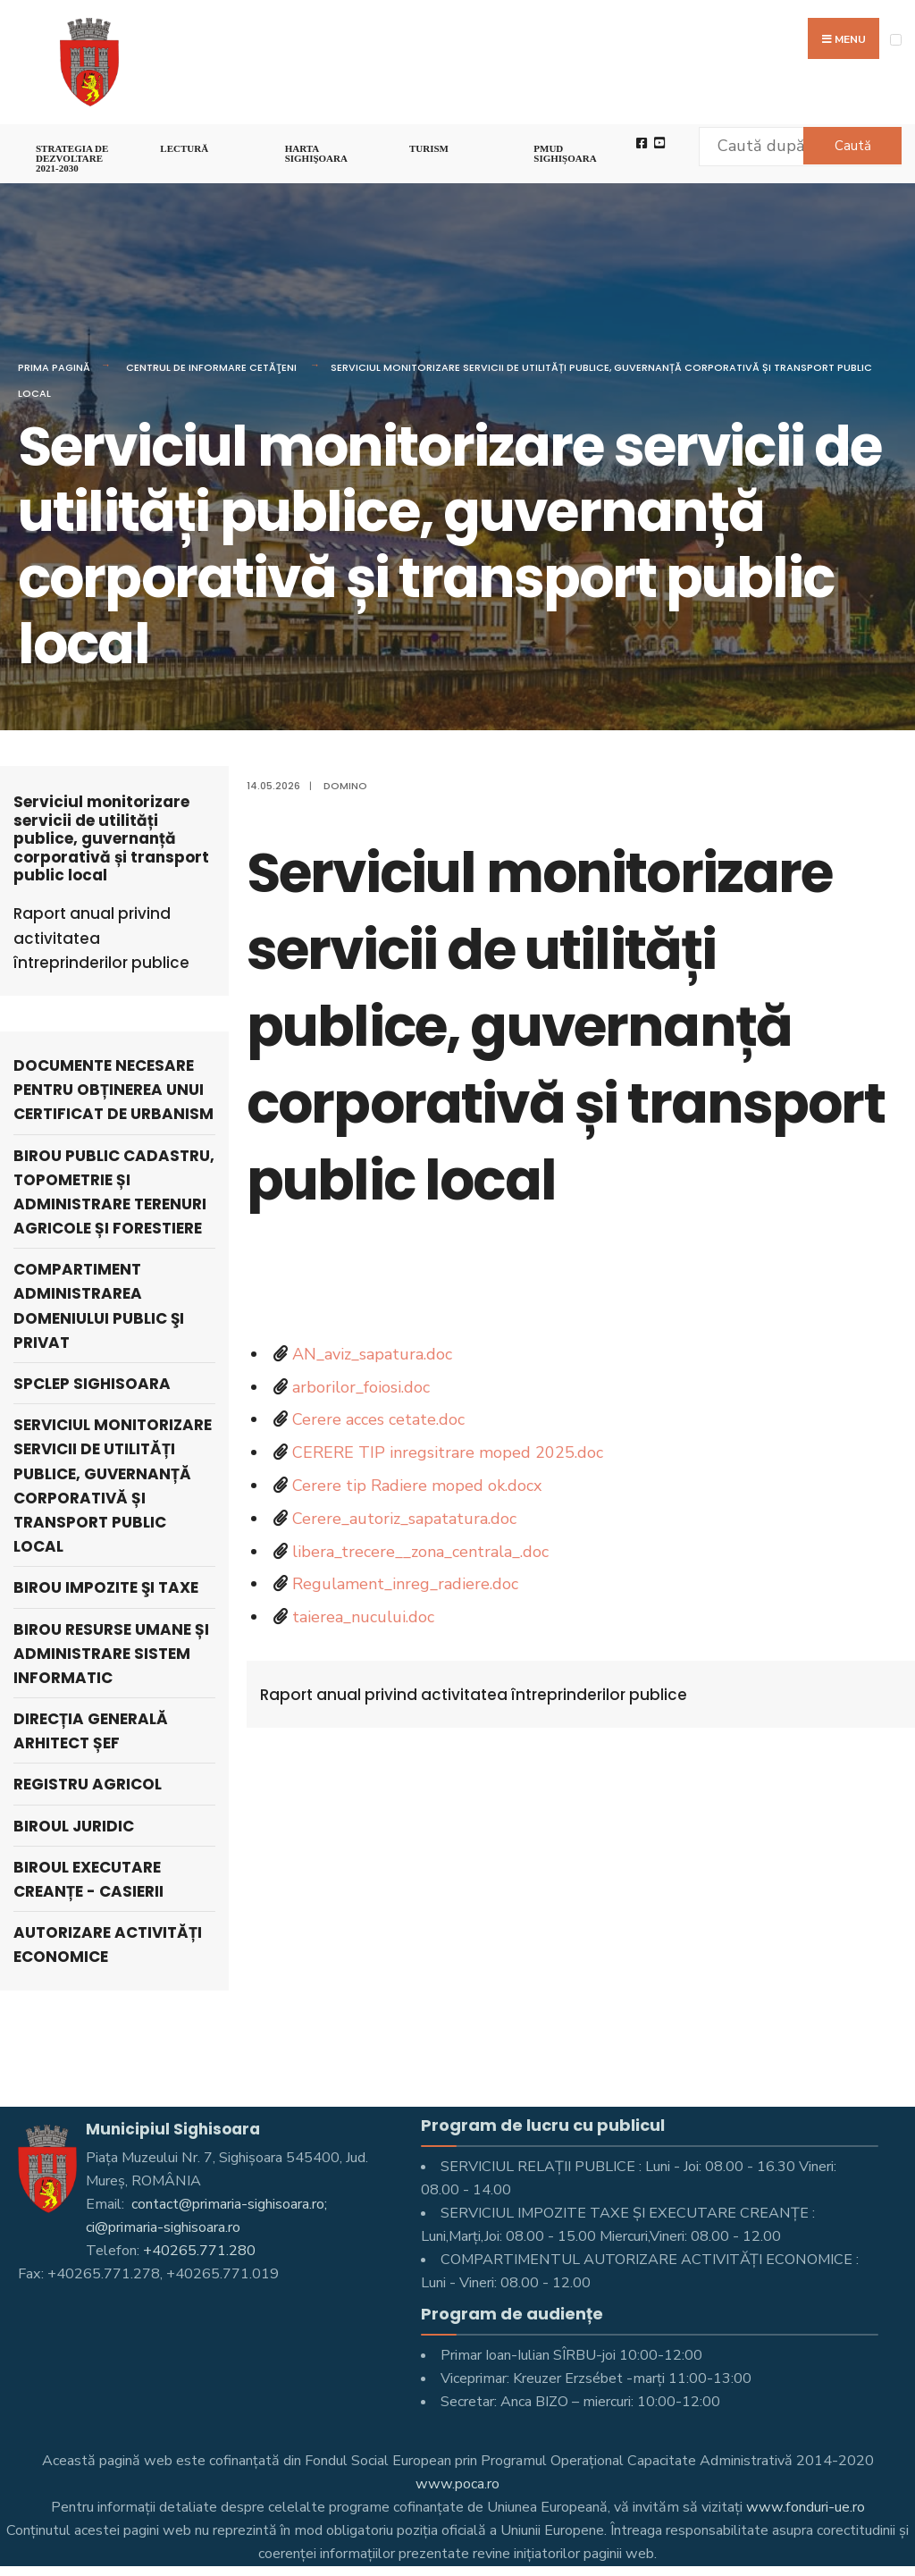 This screenshot has width=915, height=2576. I want to click on DOCUMENTE NECESARE PENTRU OBȚINEREA UNUI CERTIFICAT DE URBANISM, so click(113, 1089).